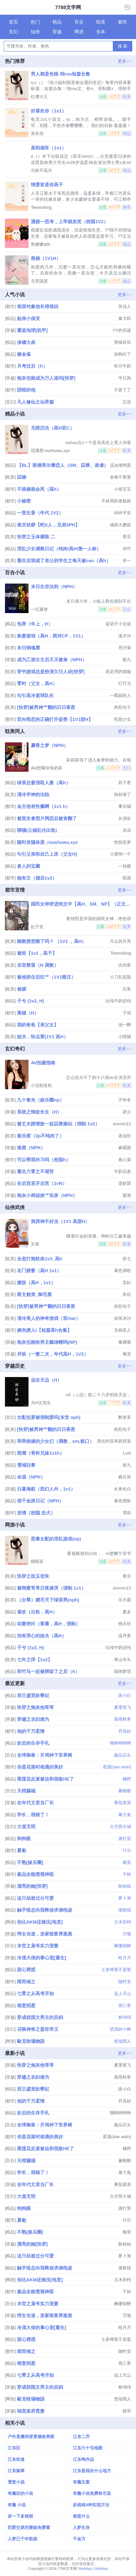  Describe the element at coordinates (114, 1441) in the screenshot. I see `西伯利亚和西西里` at that location.